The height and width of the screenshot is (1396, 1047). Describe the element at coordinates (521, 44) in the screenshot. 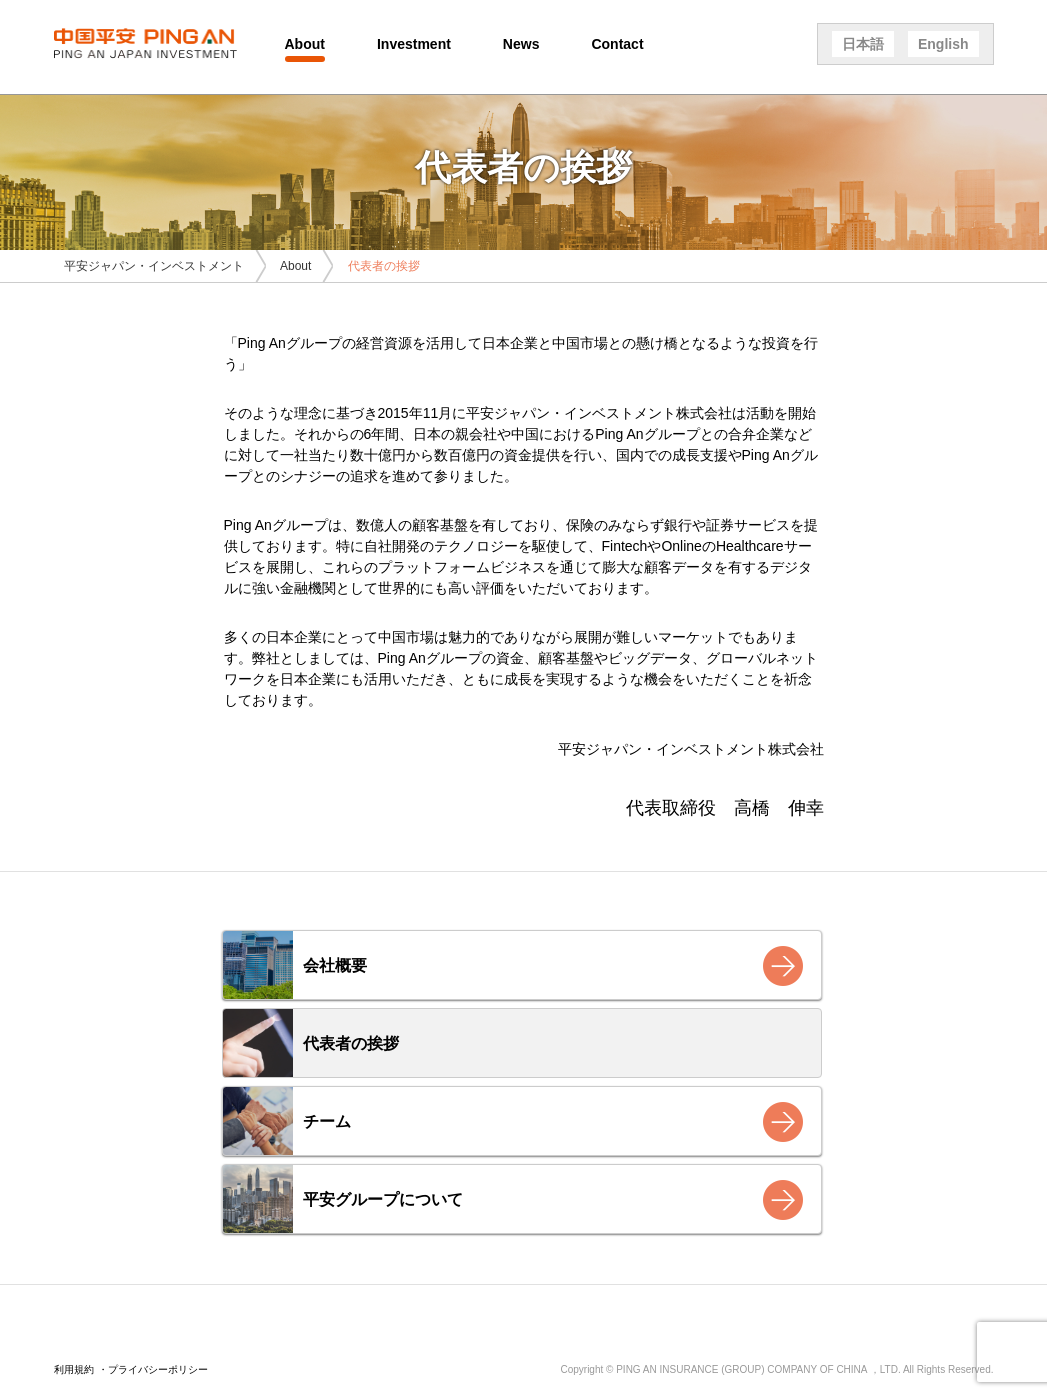

I see `News` at that location.